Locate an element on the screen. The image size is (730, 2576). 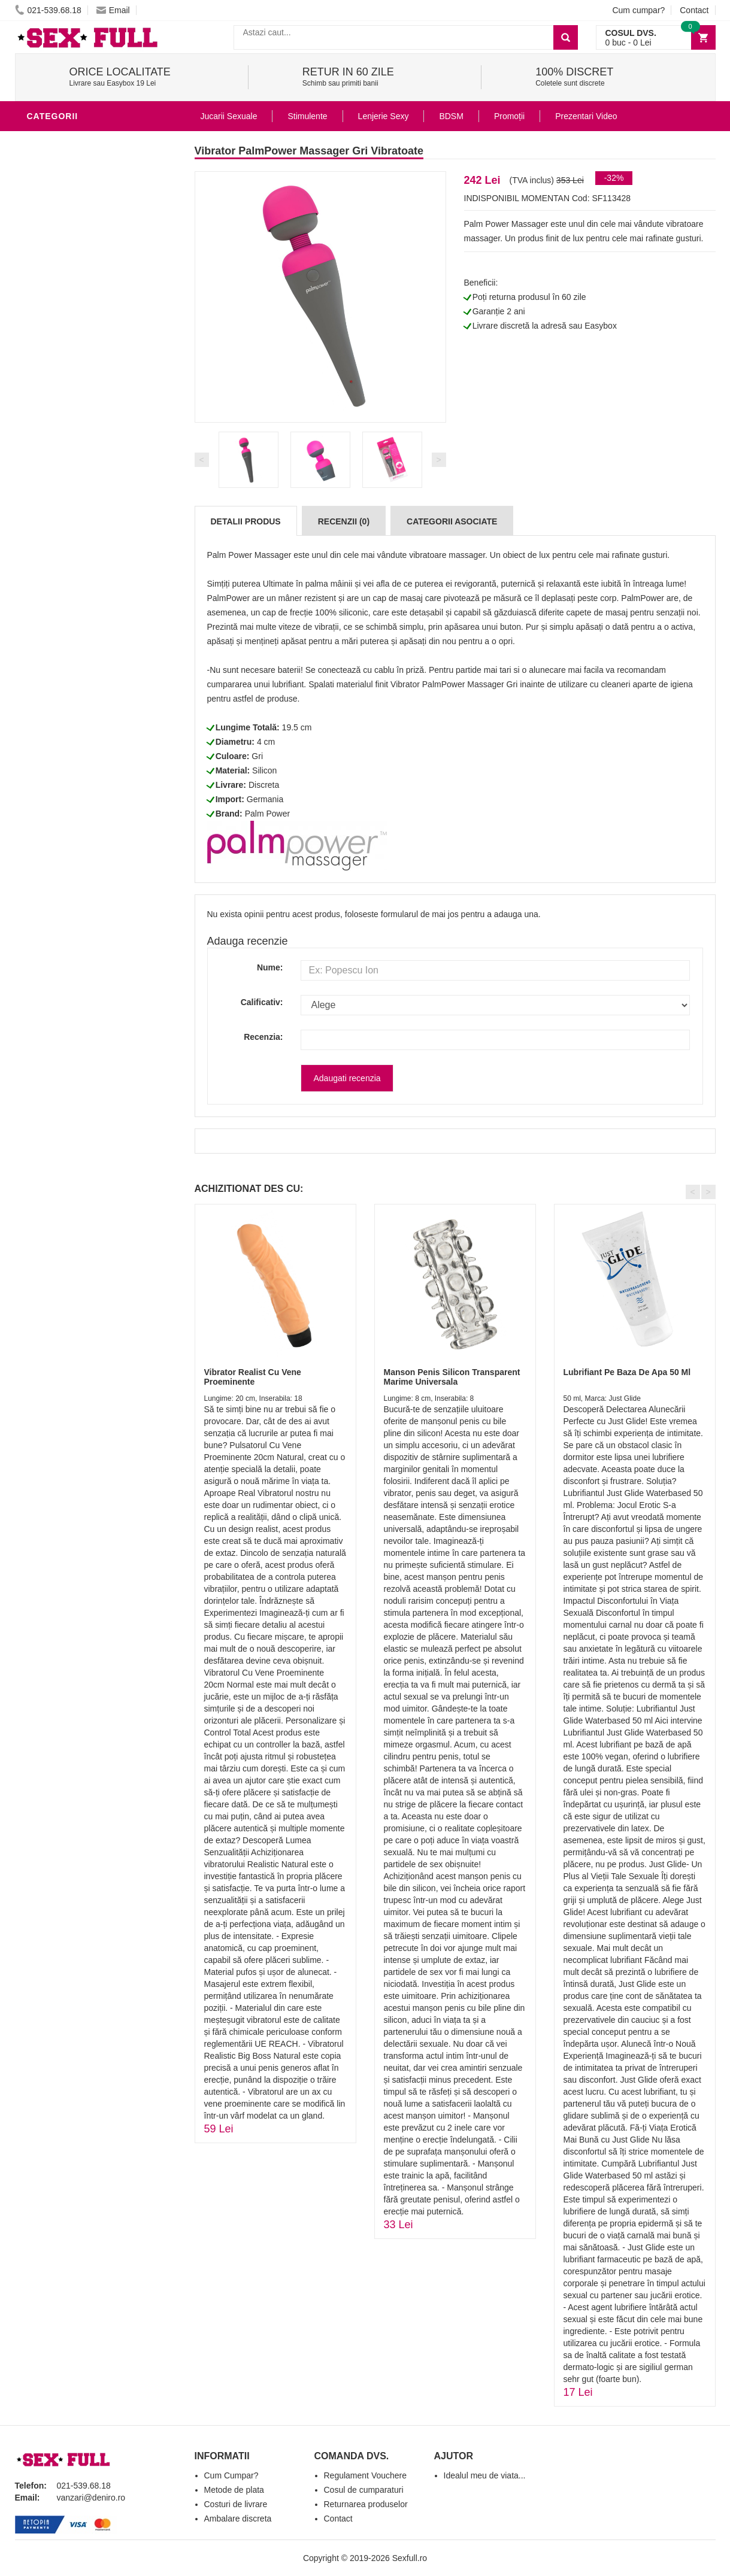
Recenzii (0) is located at coordinates (343, 521).